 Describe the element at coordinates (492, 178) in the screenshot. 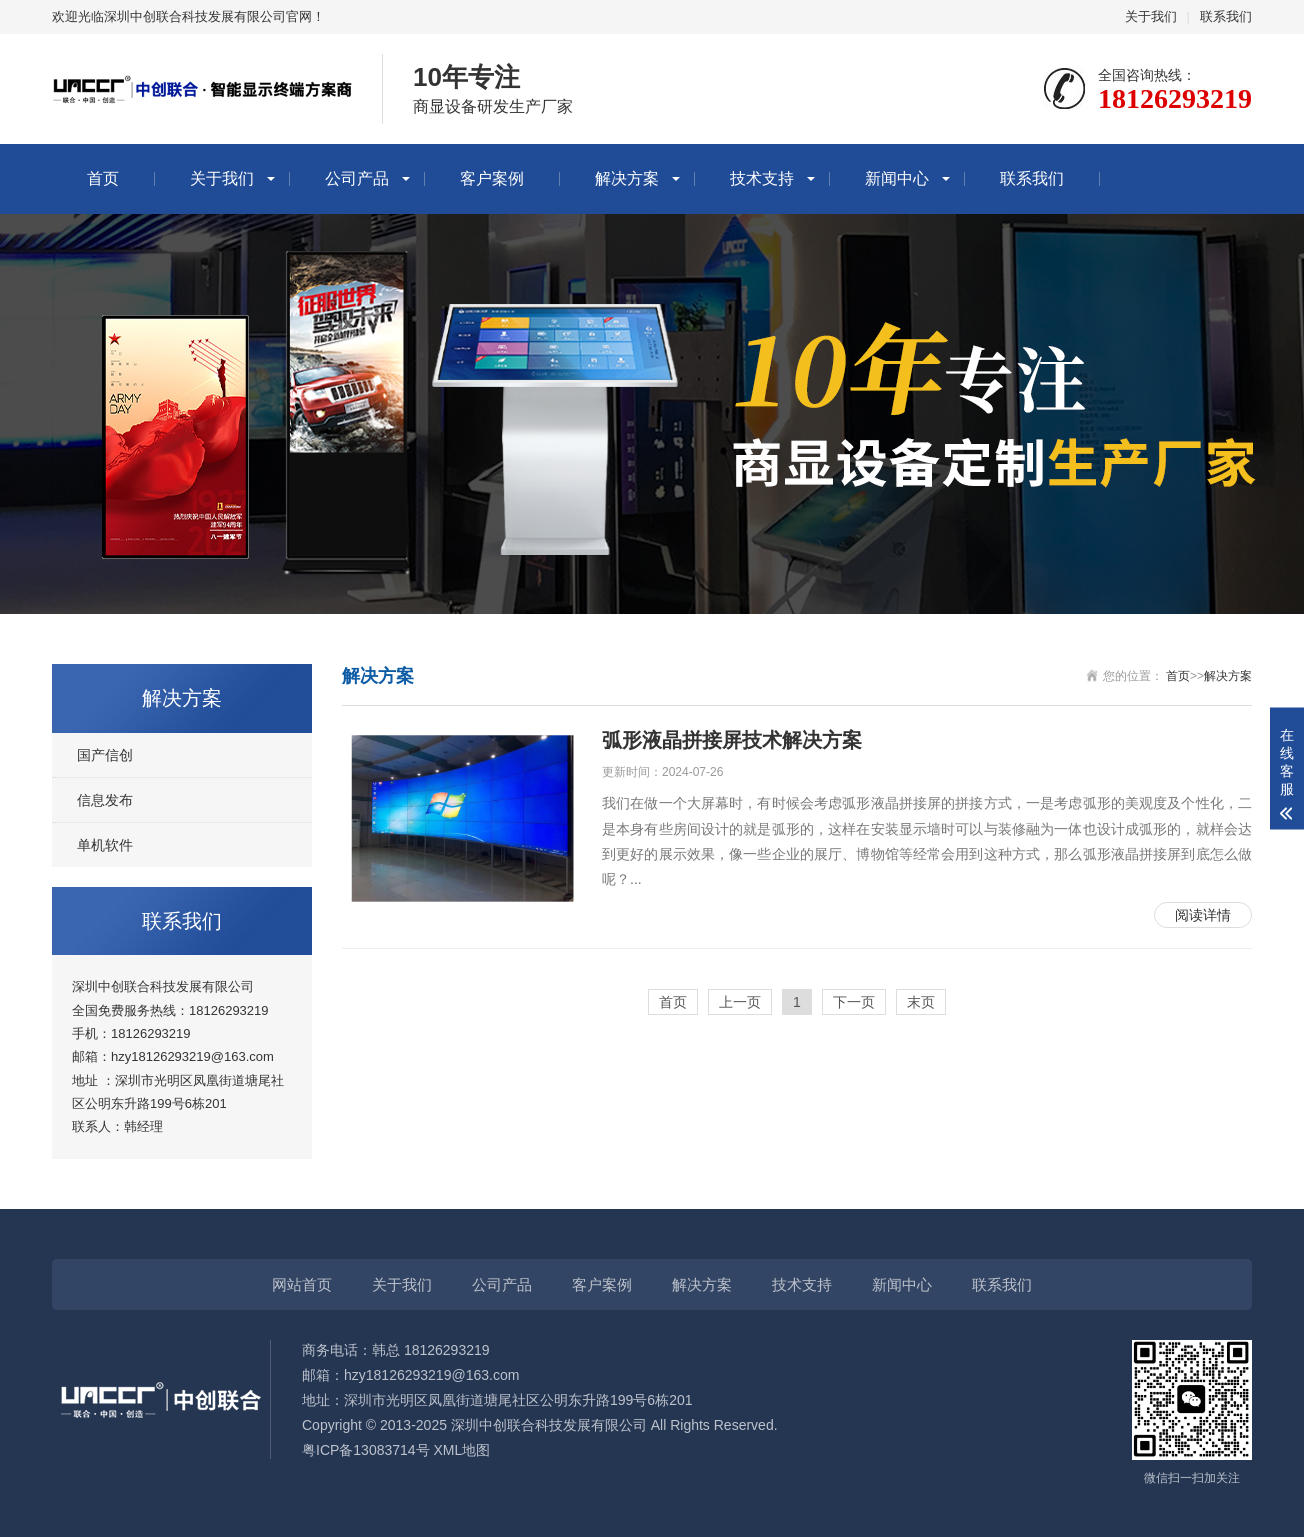

I see `客户案例` at that location.